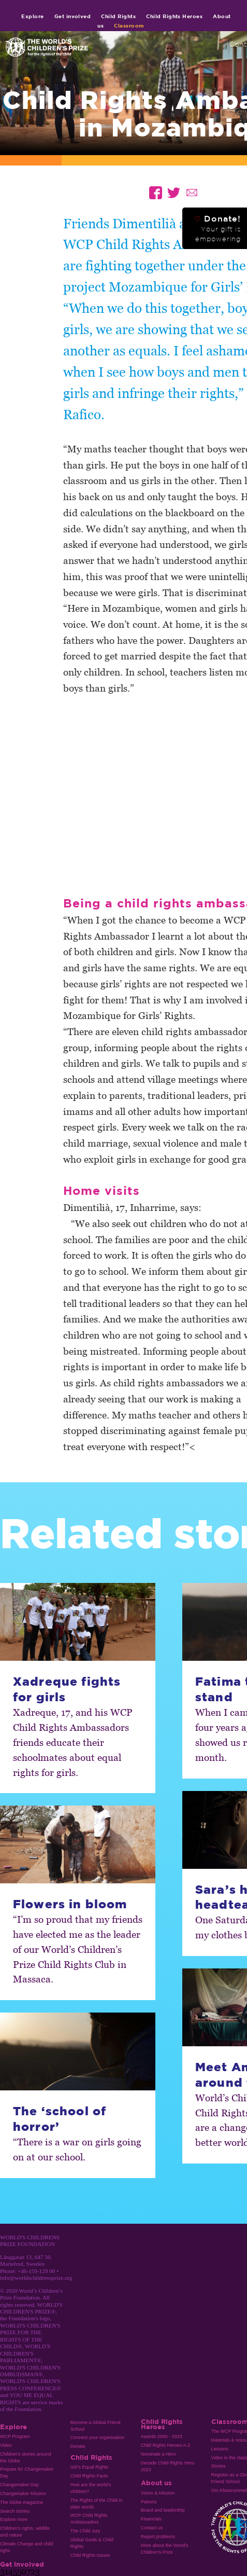 The width and height of the screenshot is (247, 2576). I want to click on Search stories, so click(15, 2511).